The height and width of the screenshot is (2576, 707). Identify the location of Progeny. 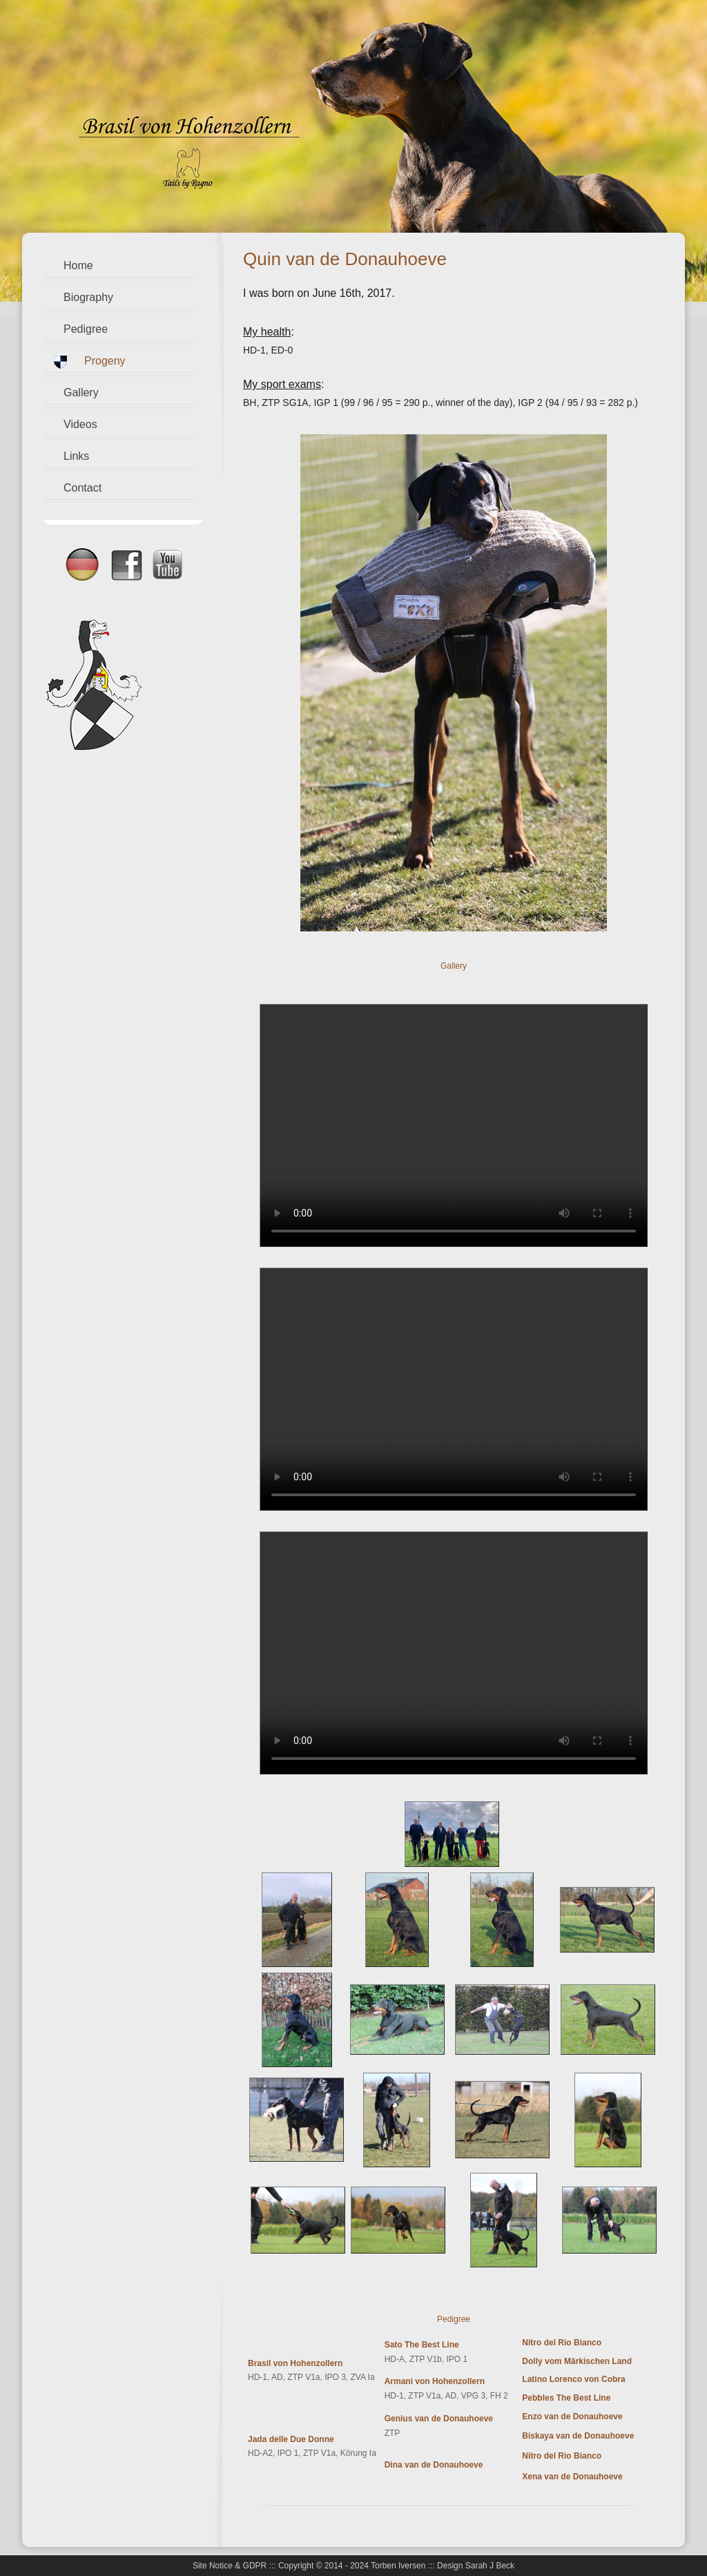
(105, 361).